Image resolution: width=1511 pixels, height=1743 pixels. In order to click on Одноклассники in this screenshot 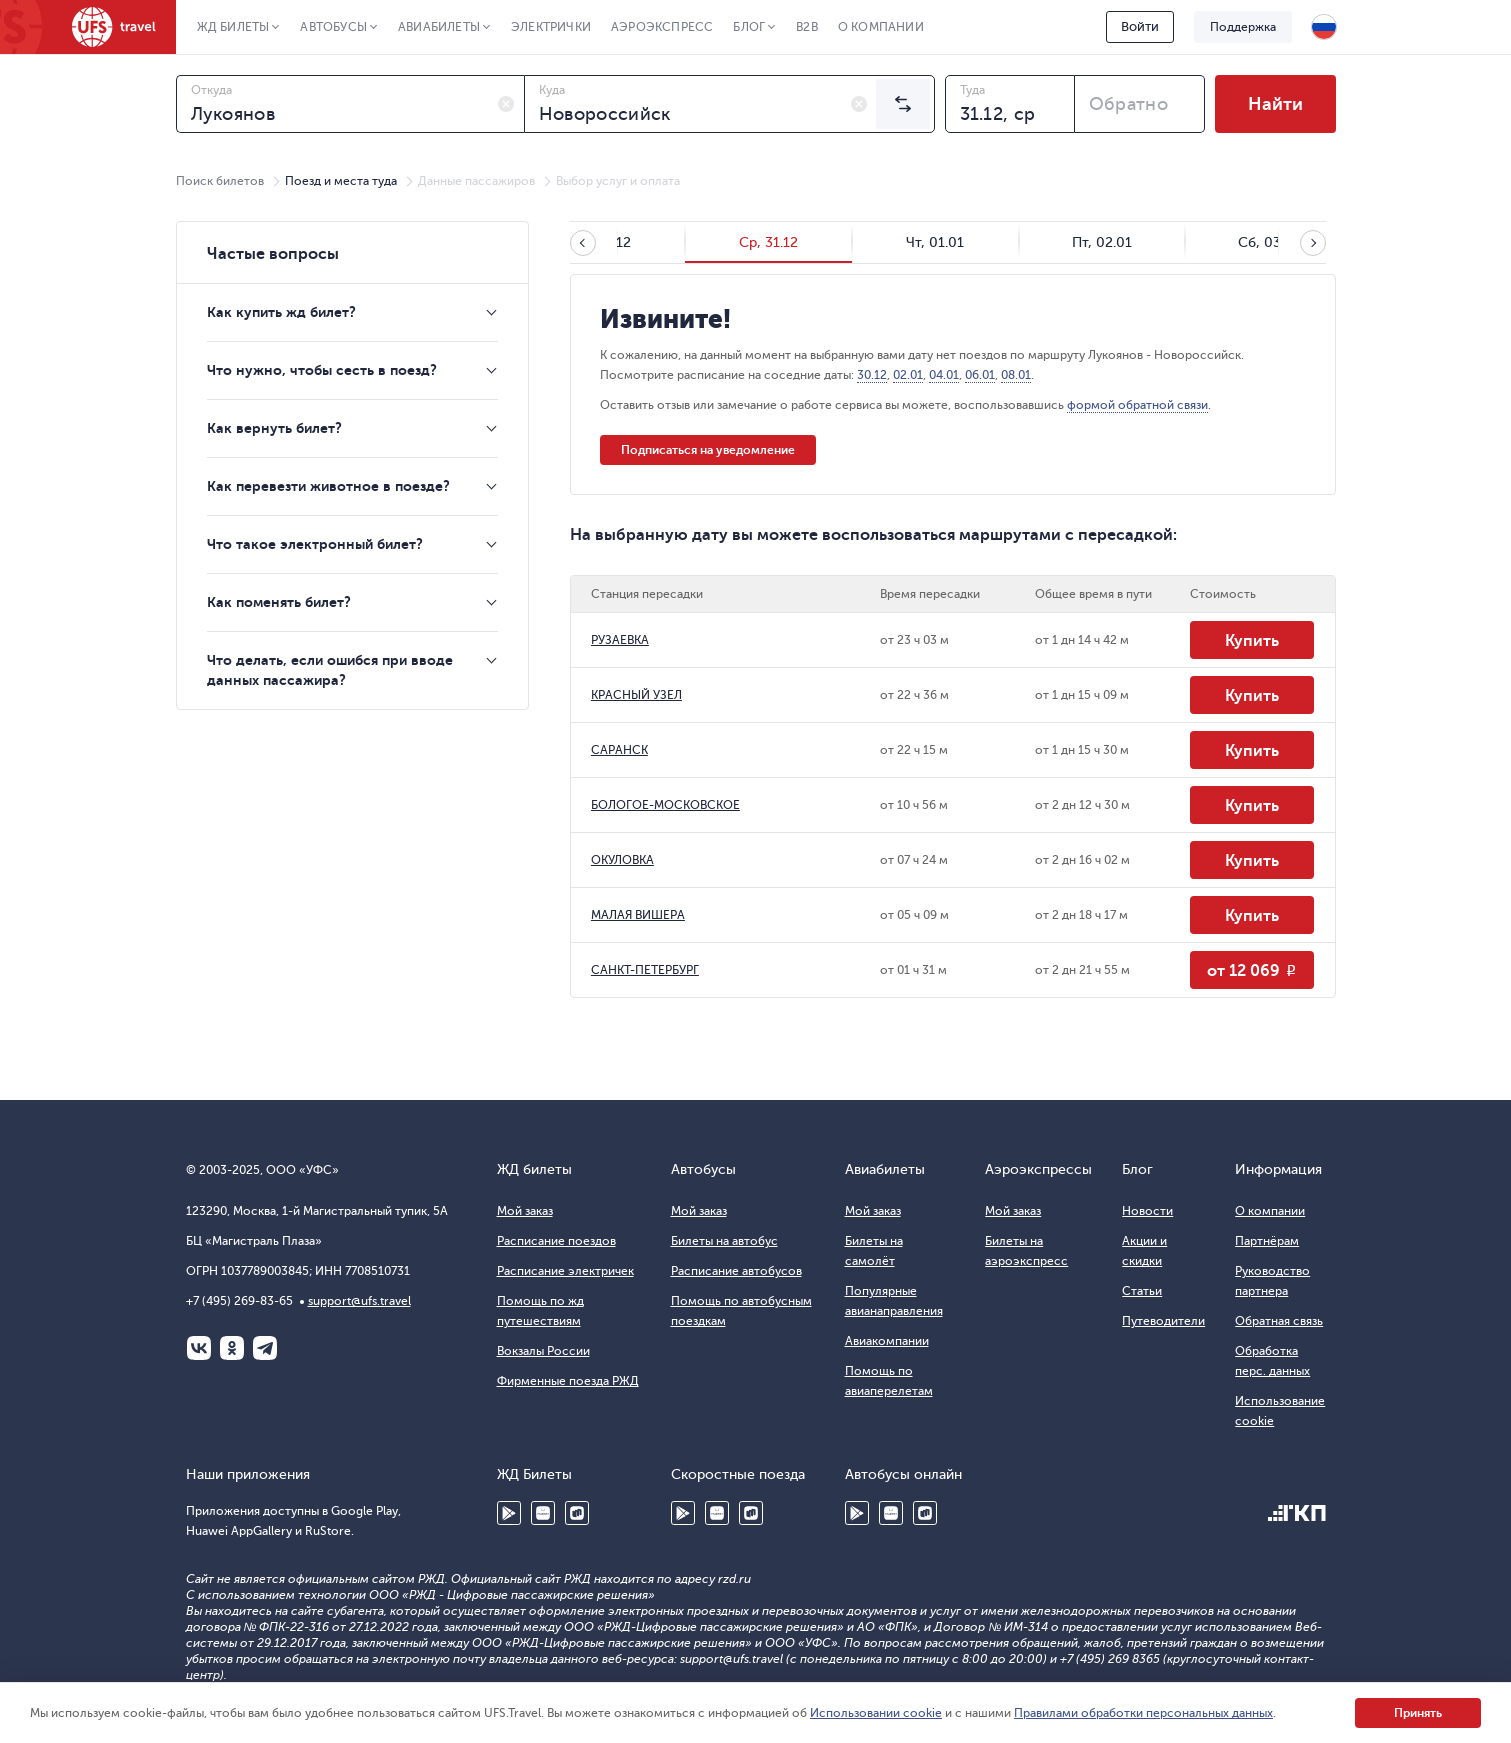, I will do `click(232, 1348)`.